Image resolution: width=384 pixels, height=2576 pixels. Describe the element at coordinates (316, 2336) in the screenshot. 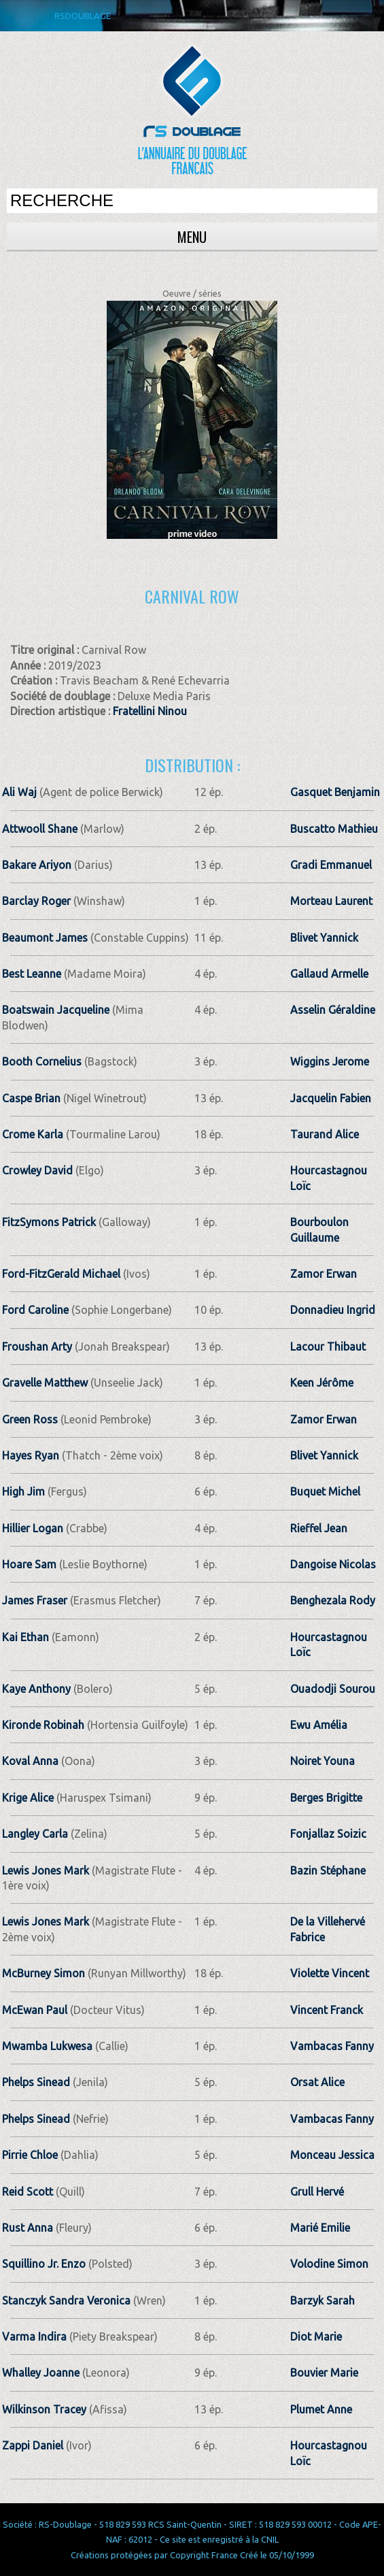

I see `Diot Marie` at that location.